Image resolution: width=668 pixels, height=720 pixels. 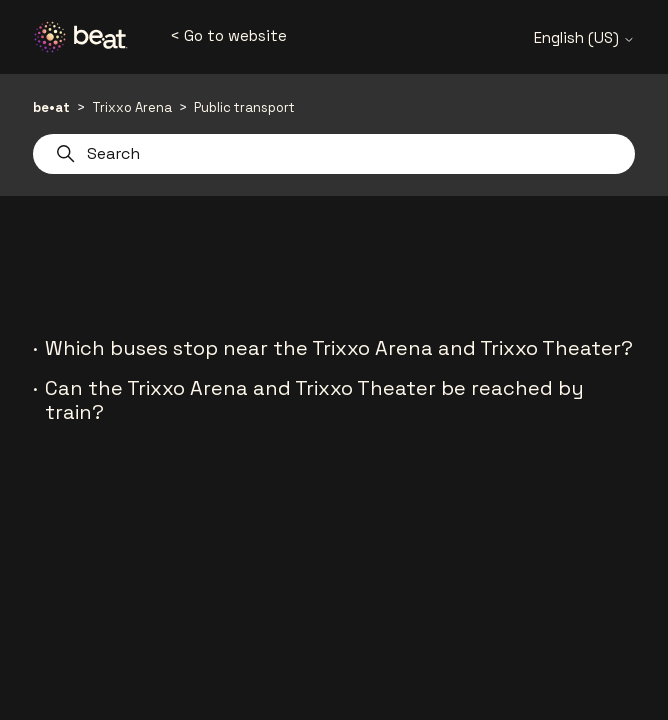 I want to click on [Search], so click(x=333, y=154).